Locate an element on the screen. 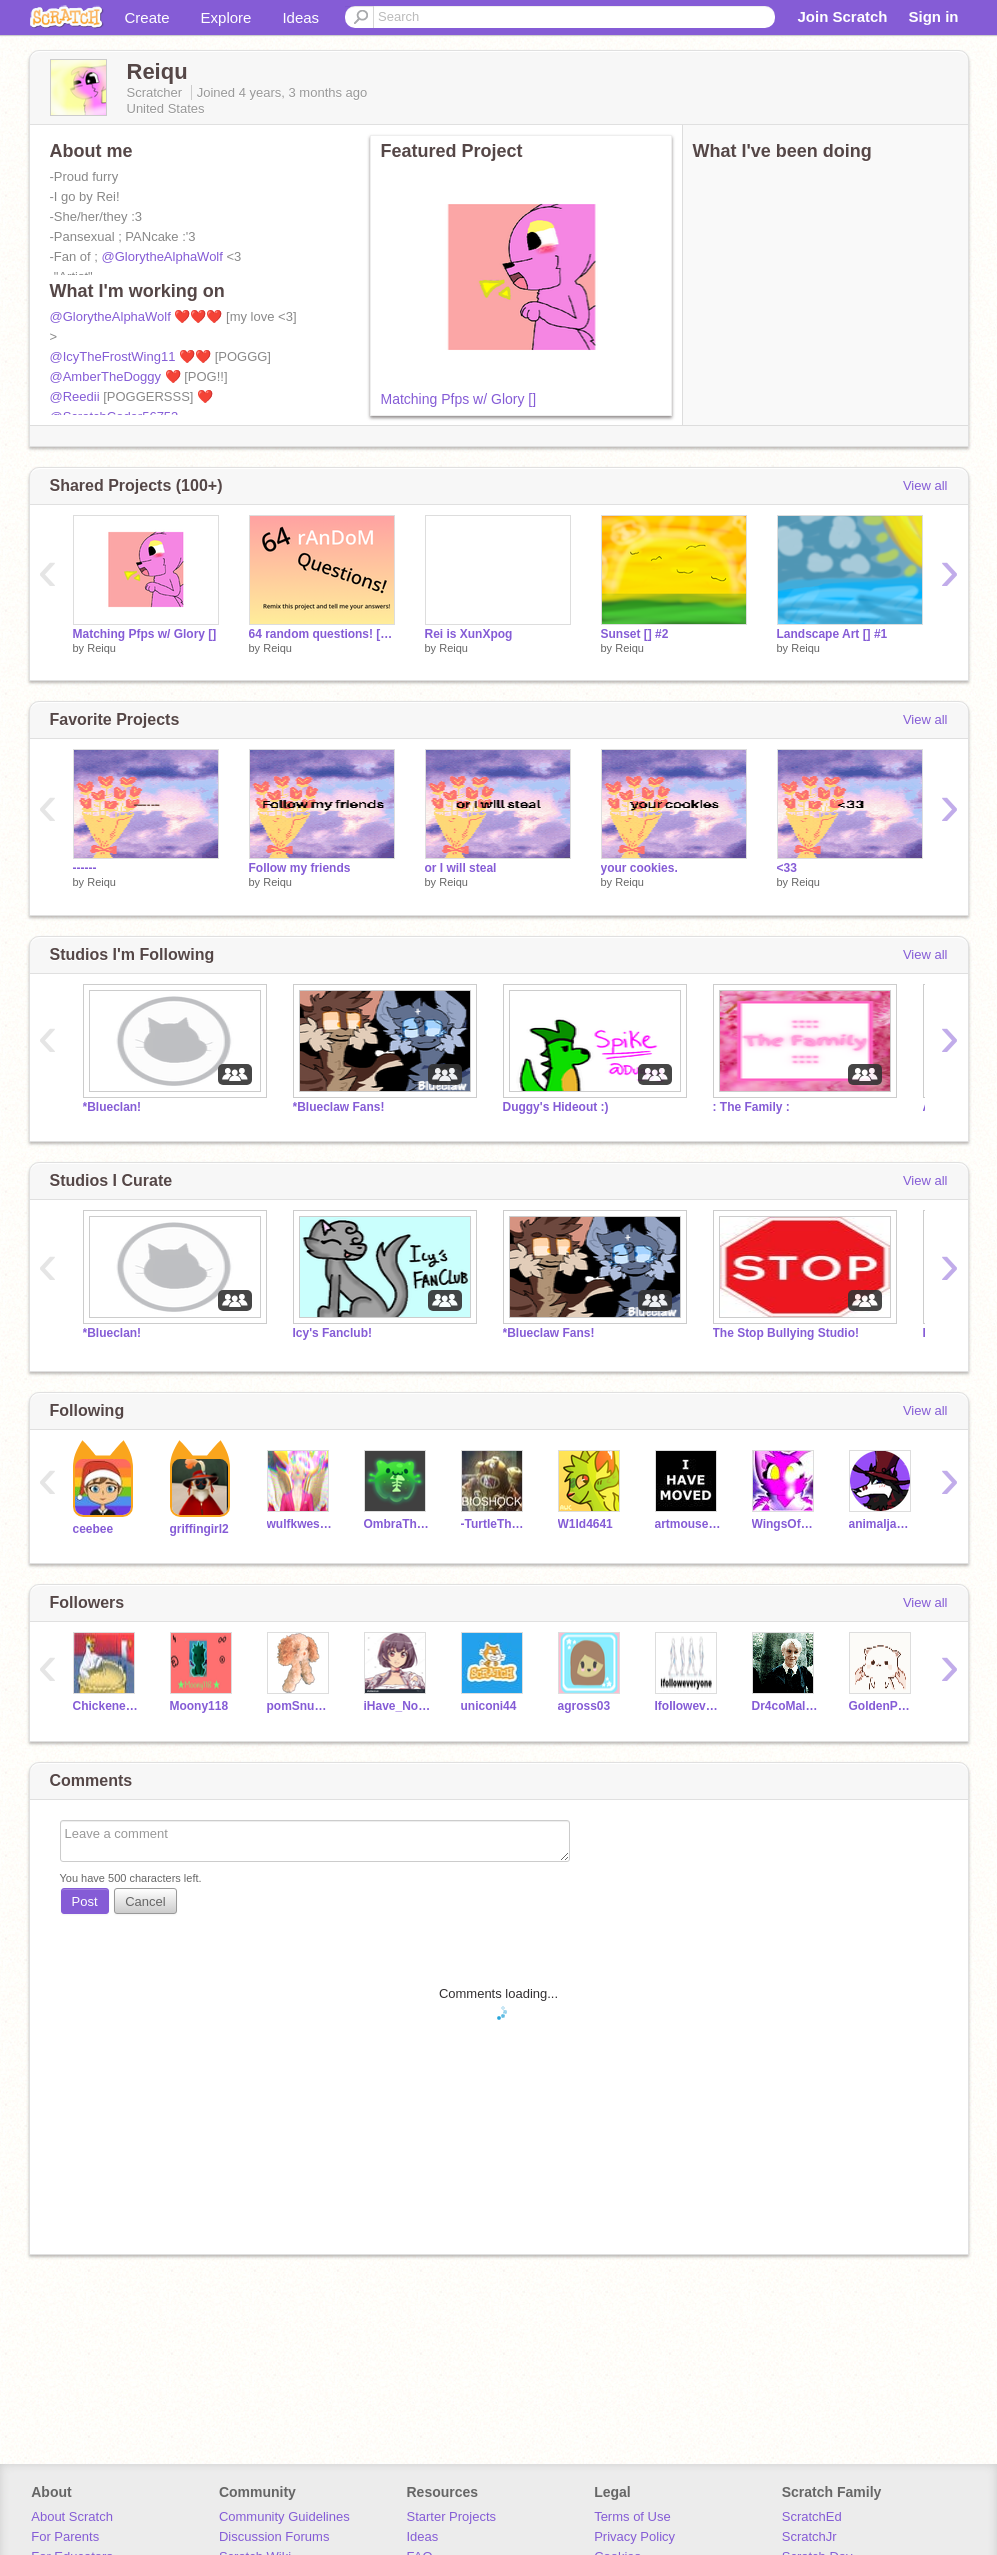 Image resolution: width=997 pixels, height=2555 pixels. <33 is located at coordinates (787, 868).